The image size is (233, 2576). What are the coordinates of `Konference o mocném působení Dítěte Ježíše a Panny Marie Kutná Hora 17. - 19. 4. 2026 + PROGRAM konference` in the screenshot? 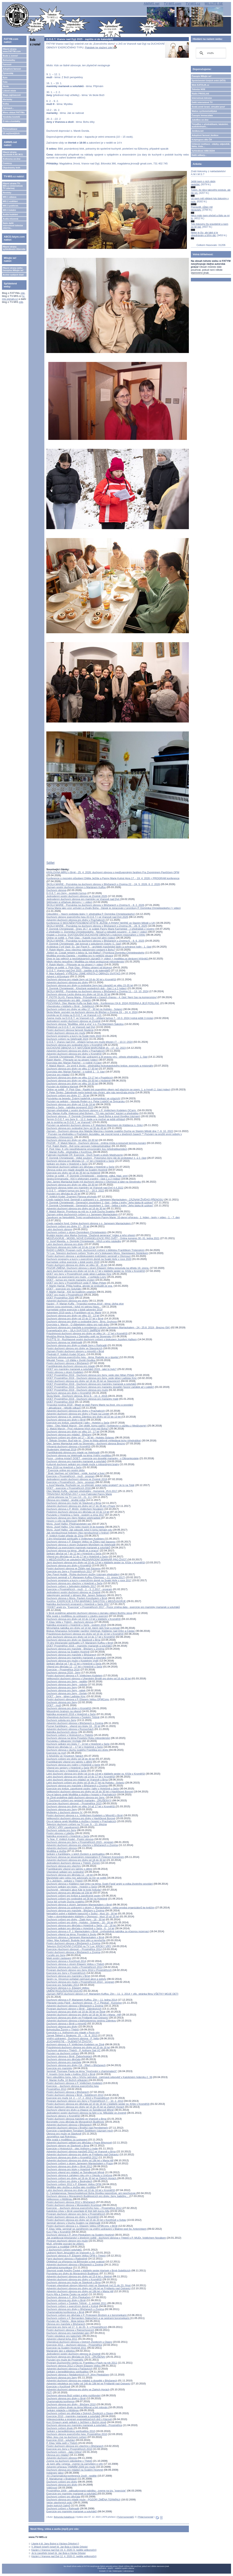 It's located at (112, 878).